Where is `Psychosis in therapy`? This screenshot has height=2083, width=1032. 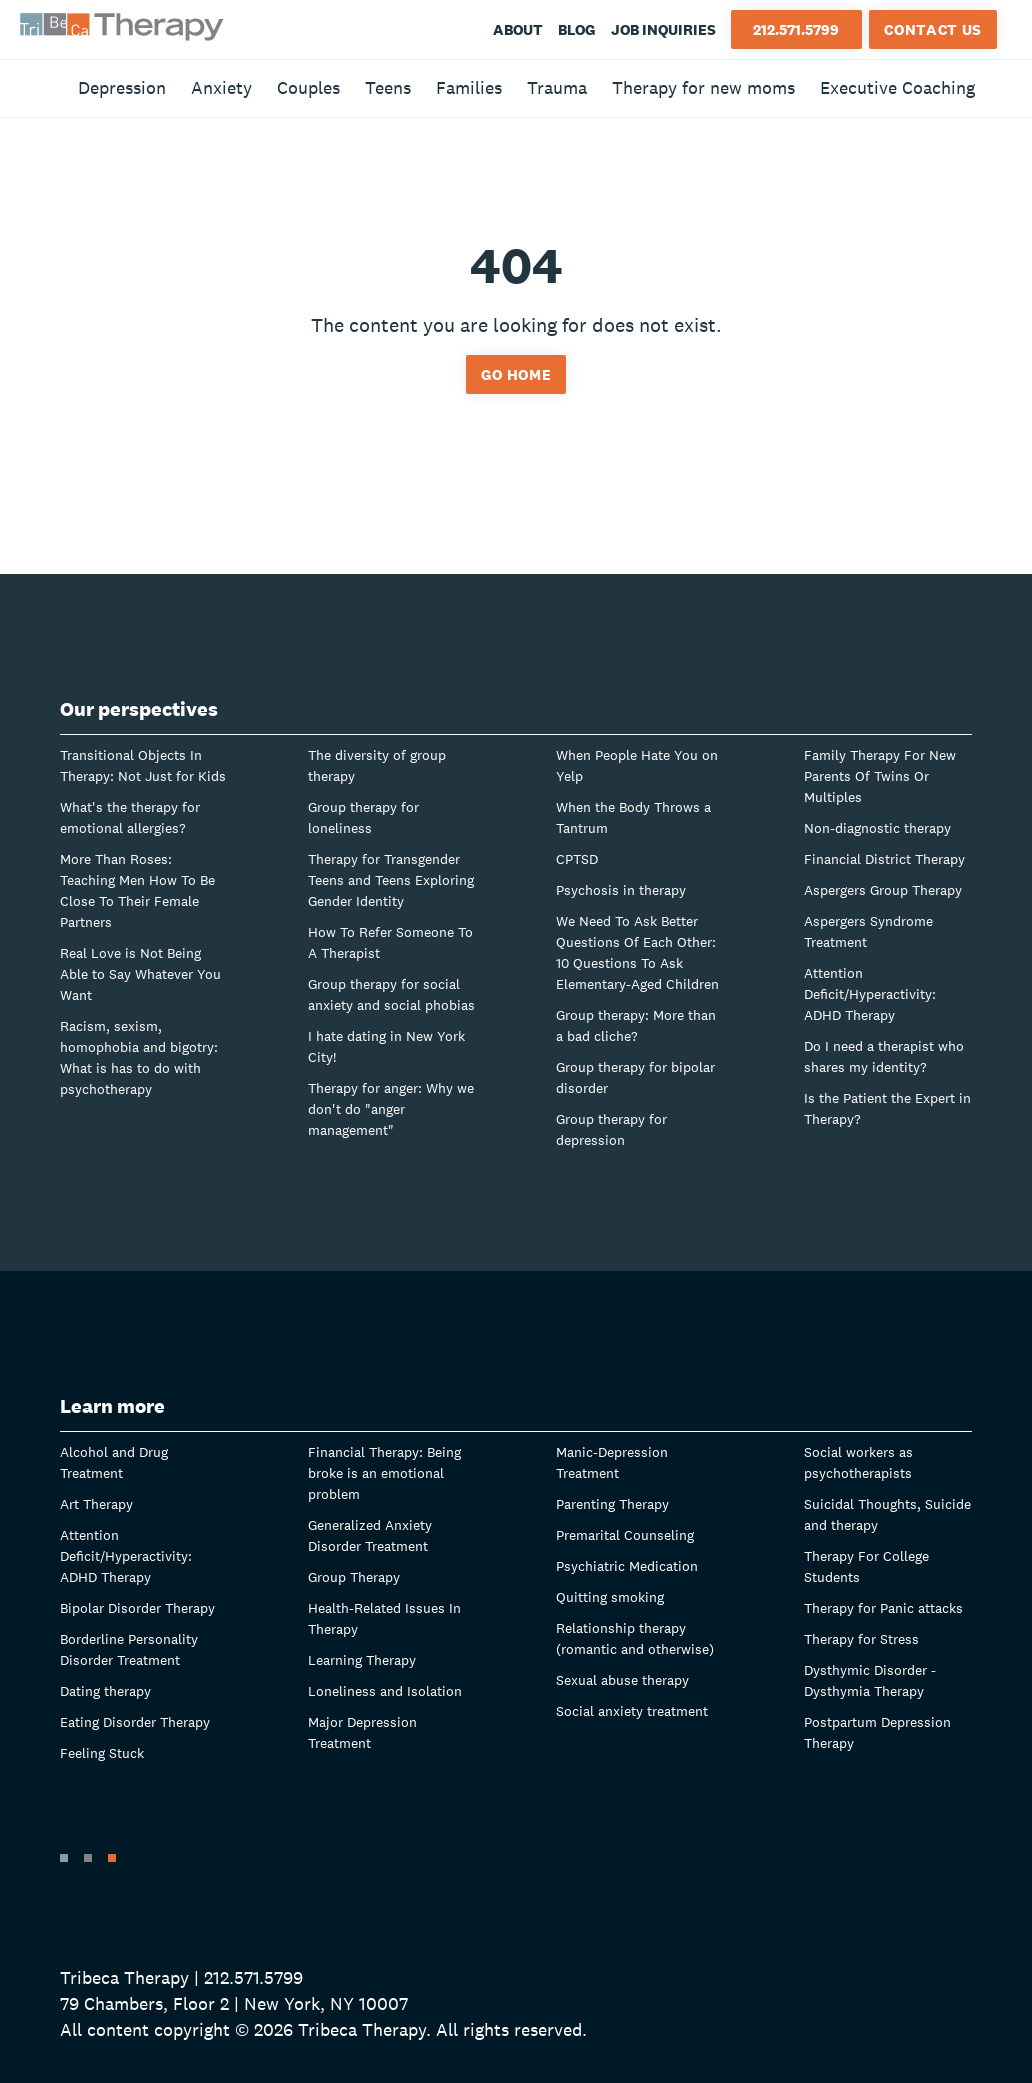 Psychosis in therapy is located at coordinates (621, 890).